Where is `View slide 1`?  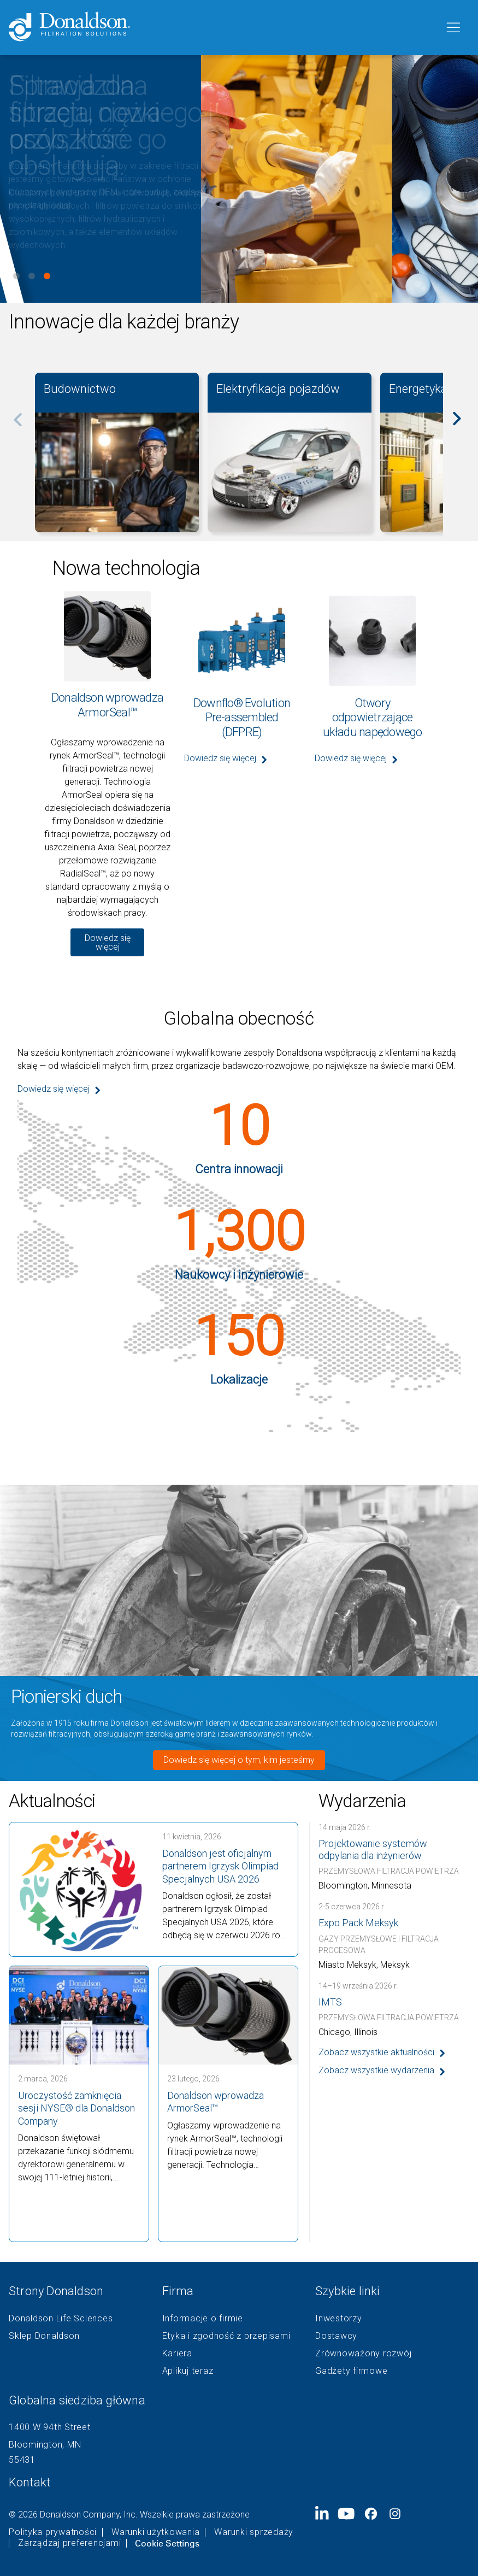 View slide 1 is located at coordinates (16, 276).